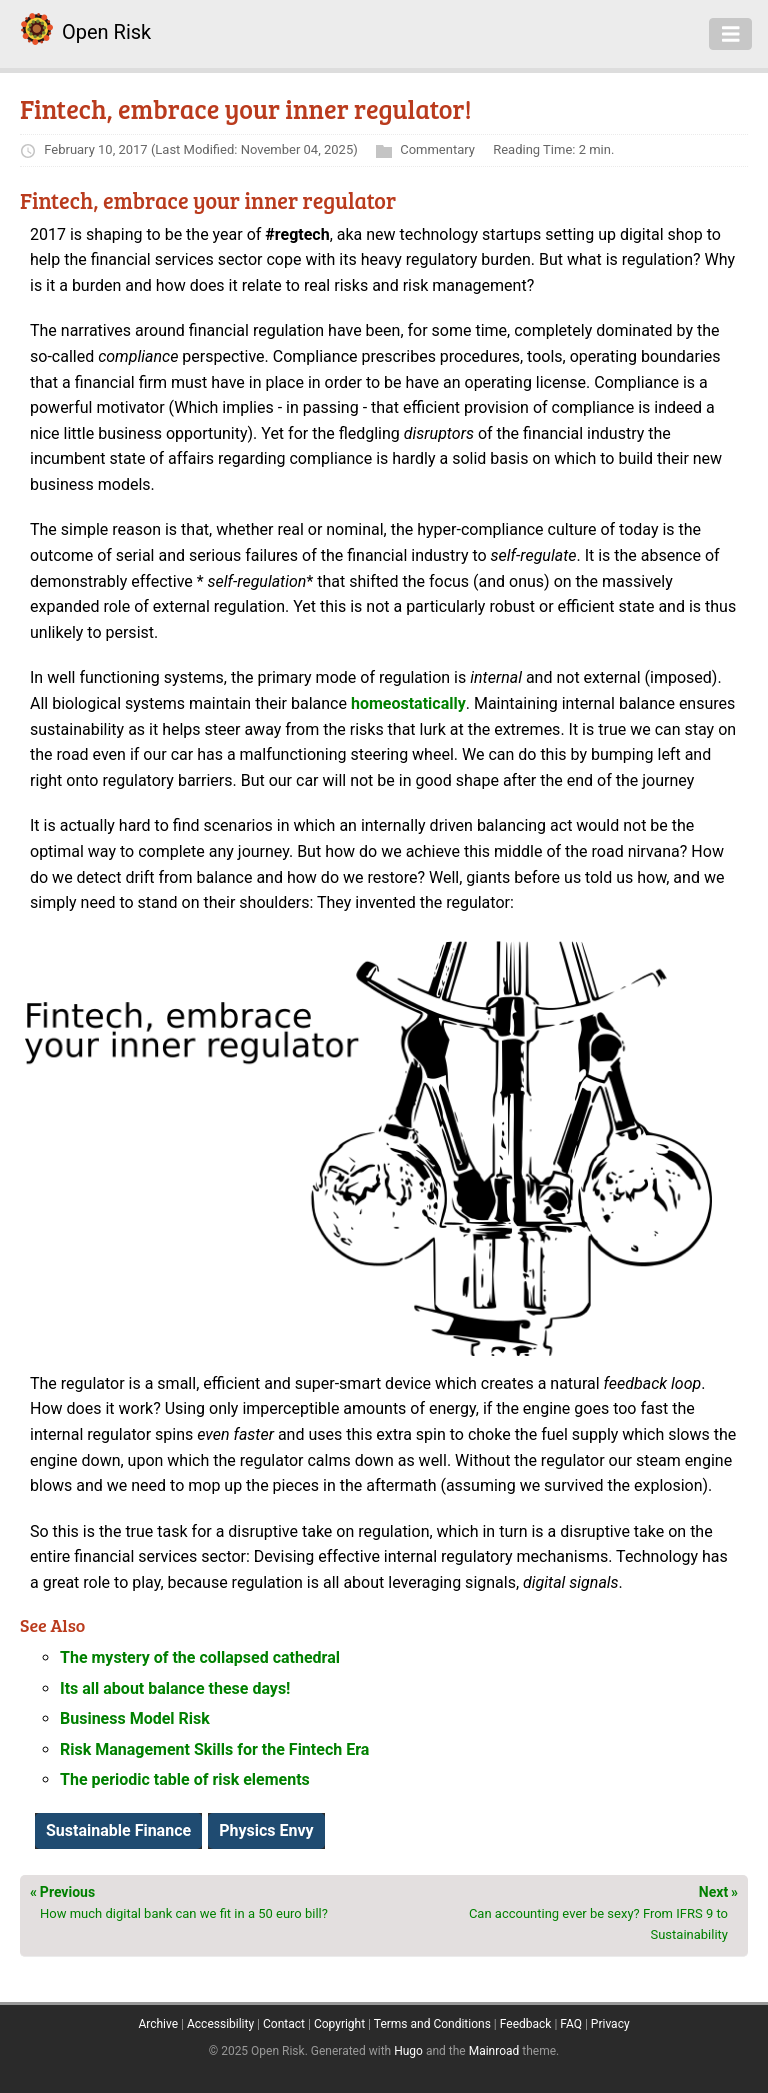 The image size is (768, 2093). Describe the element at coordinates (220, 2024) in the screenshot. I see `Accessibility` at that location.